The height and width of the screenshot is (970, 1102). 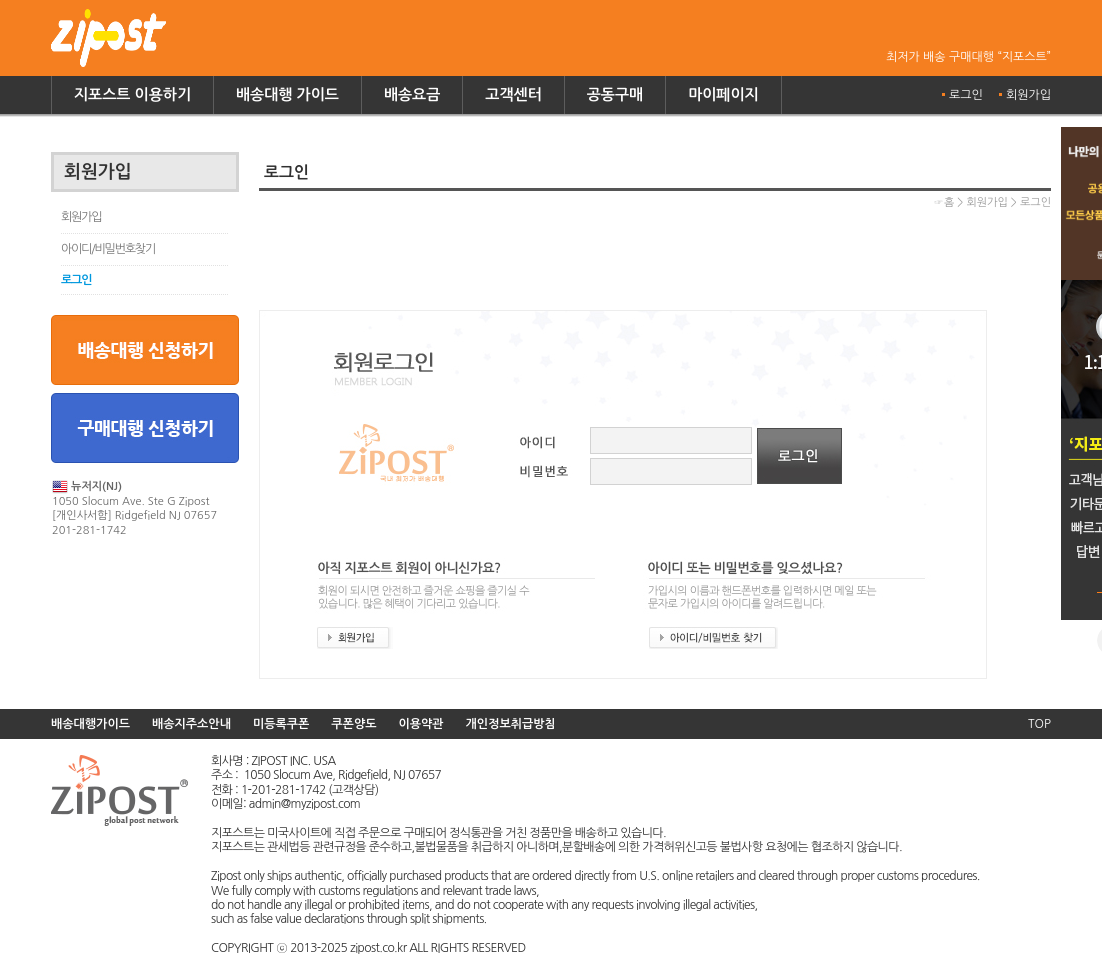 I want to click on 배송대행가이드, so click(x=90, y=724).